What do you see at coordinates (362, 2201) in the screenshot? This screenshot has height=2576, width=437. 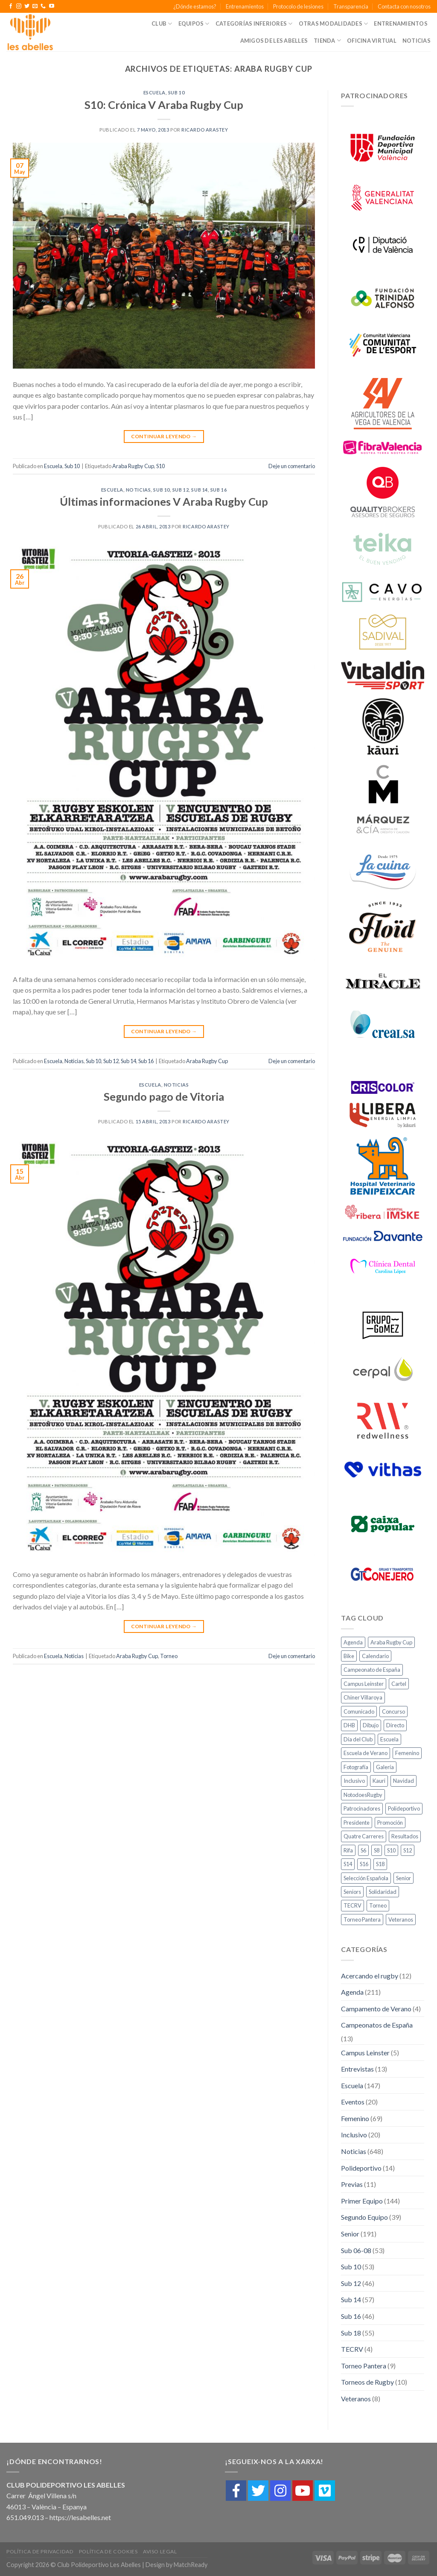 I see `Primer Equipo` at bounding box center [362, 2201].